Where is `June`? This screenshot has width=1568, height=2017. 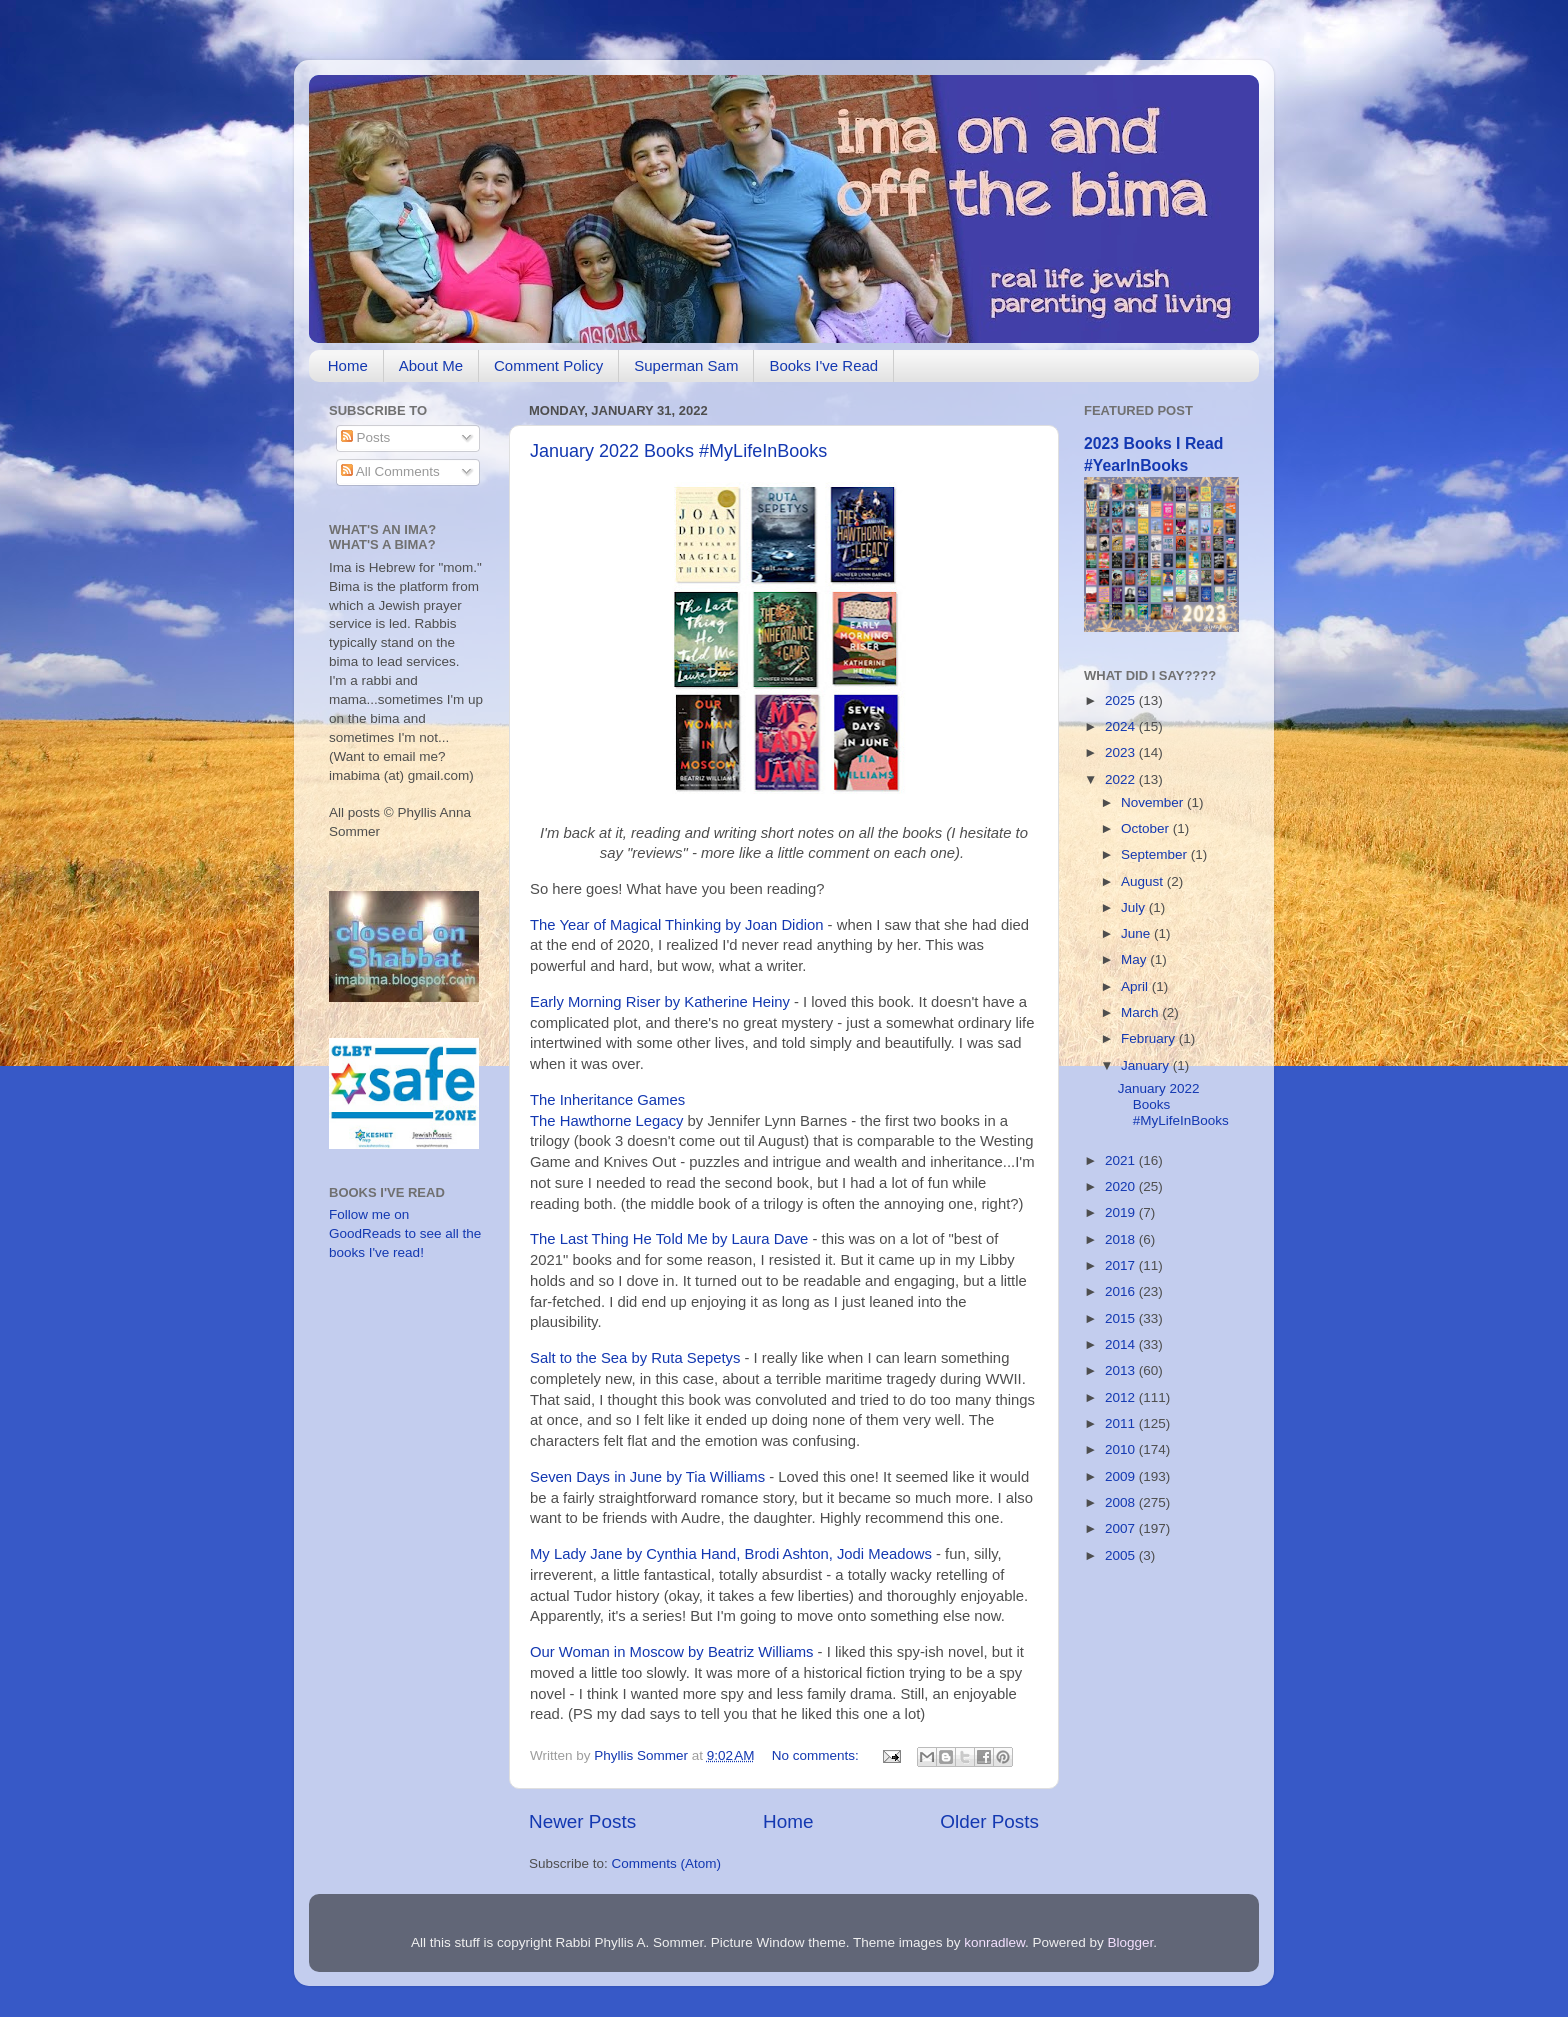
June is located at coordinates (1137, 933).